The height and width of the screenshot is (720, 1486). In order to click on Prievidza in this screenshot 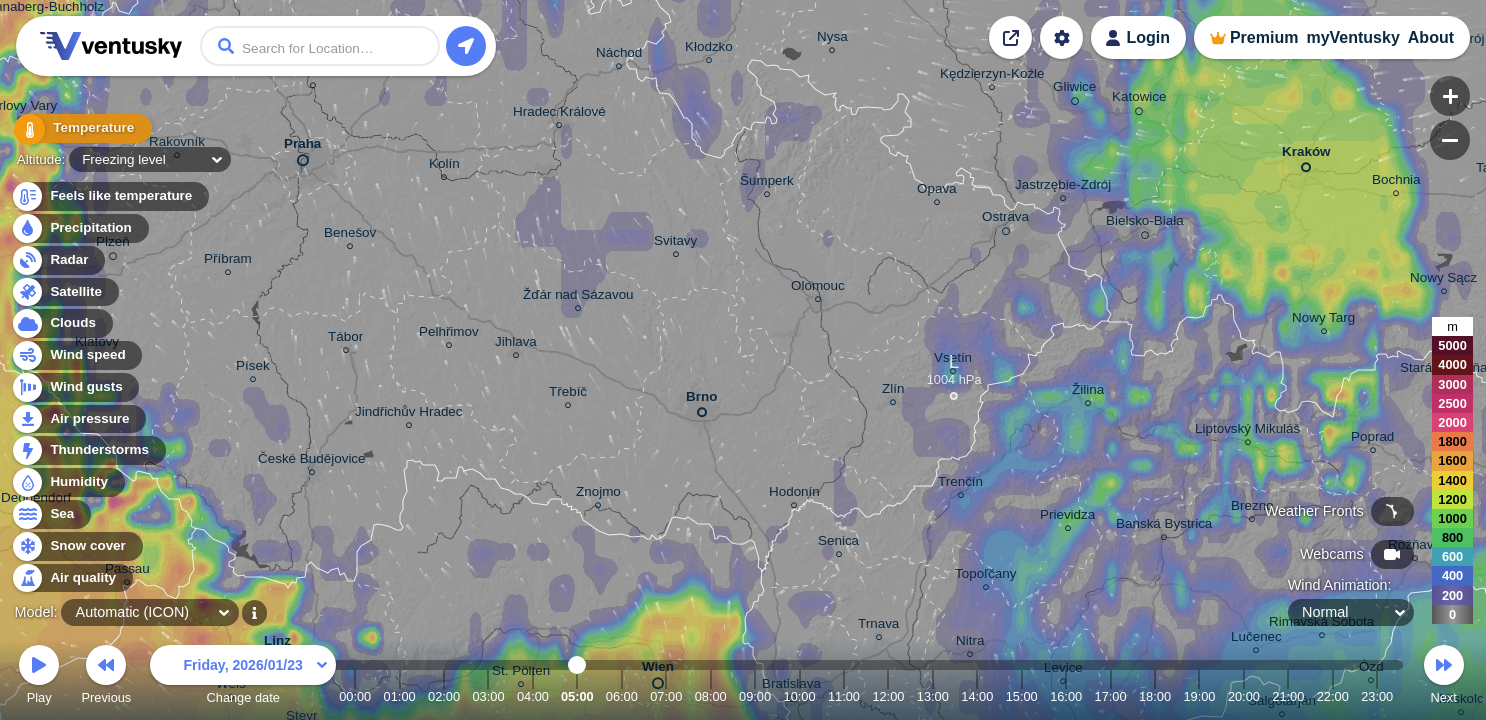, I will do `click(1067, 517)`.